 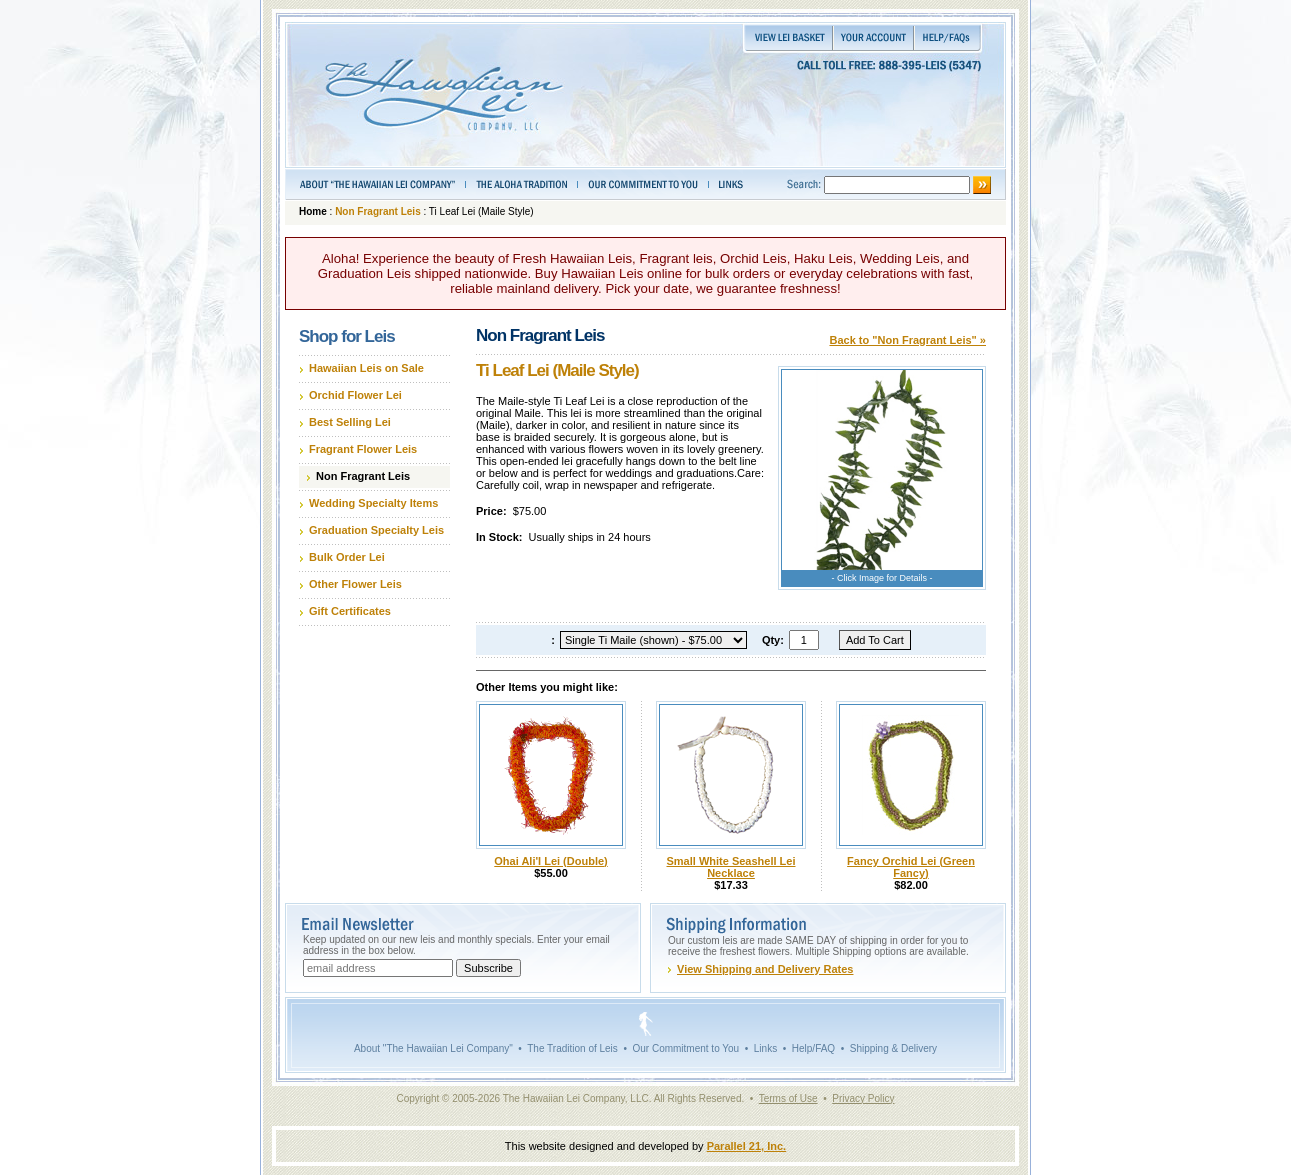 What do you see at coordinates (355, 584) in the screenshot?
I see `Other Flower Leis` at bounding box center [355, 584].